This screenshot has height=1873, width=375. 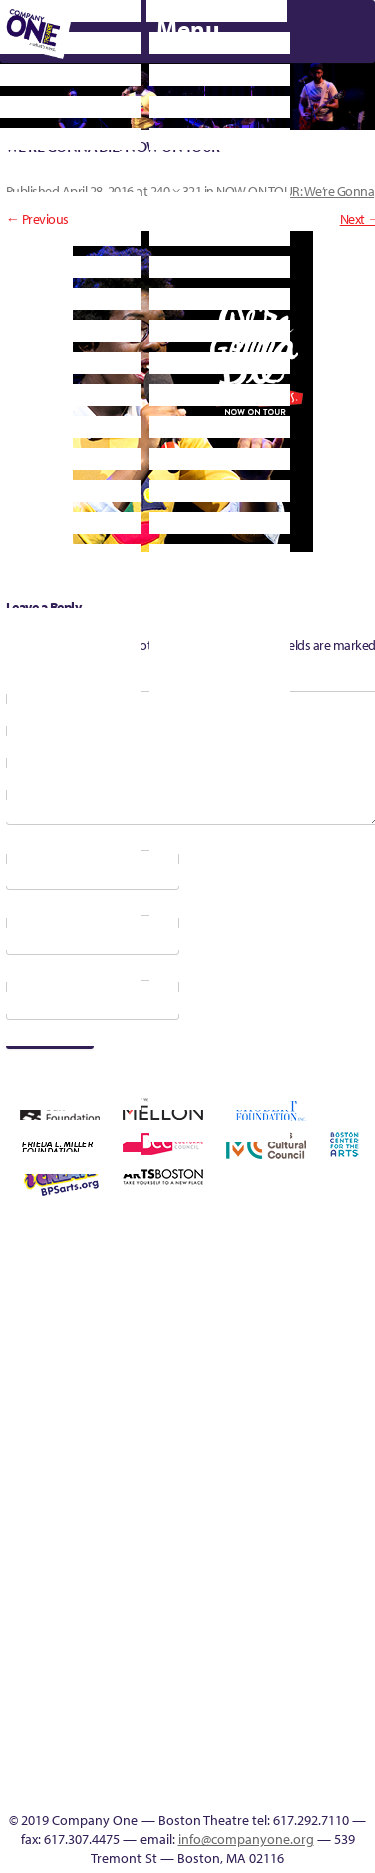 I want to click on Staff & Board, so click(x=241, y=1499).